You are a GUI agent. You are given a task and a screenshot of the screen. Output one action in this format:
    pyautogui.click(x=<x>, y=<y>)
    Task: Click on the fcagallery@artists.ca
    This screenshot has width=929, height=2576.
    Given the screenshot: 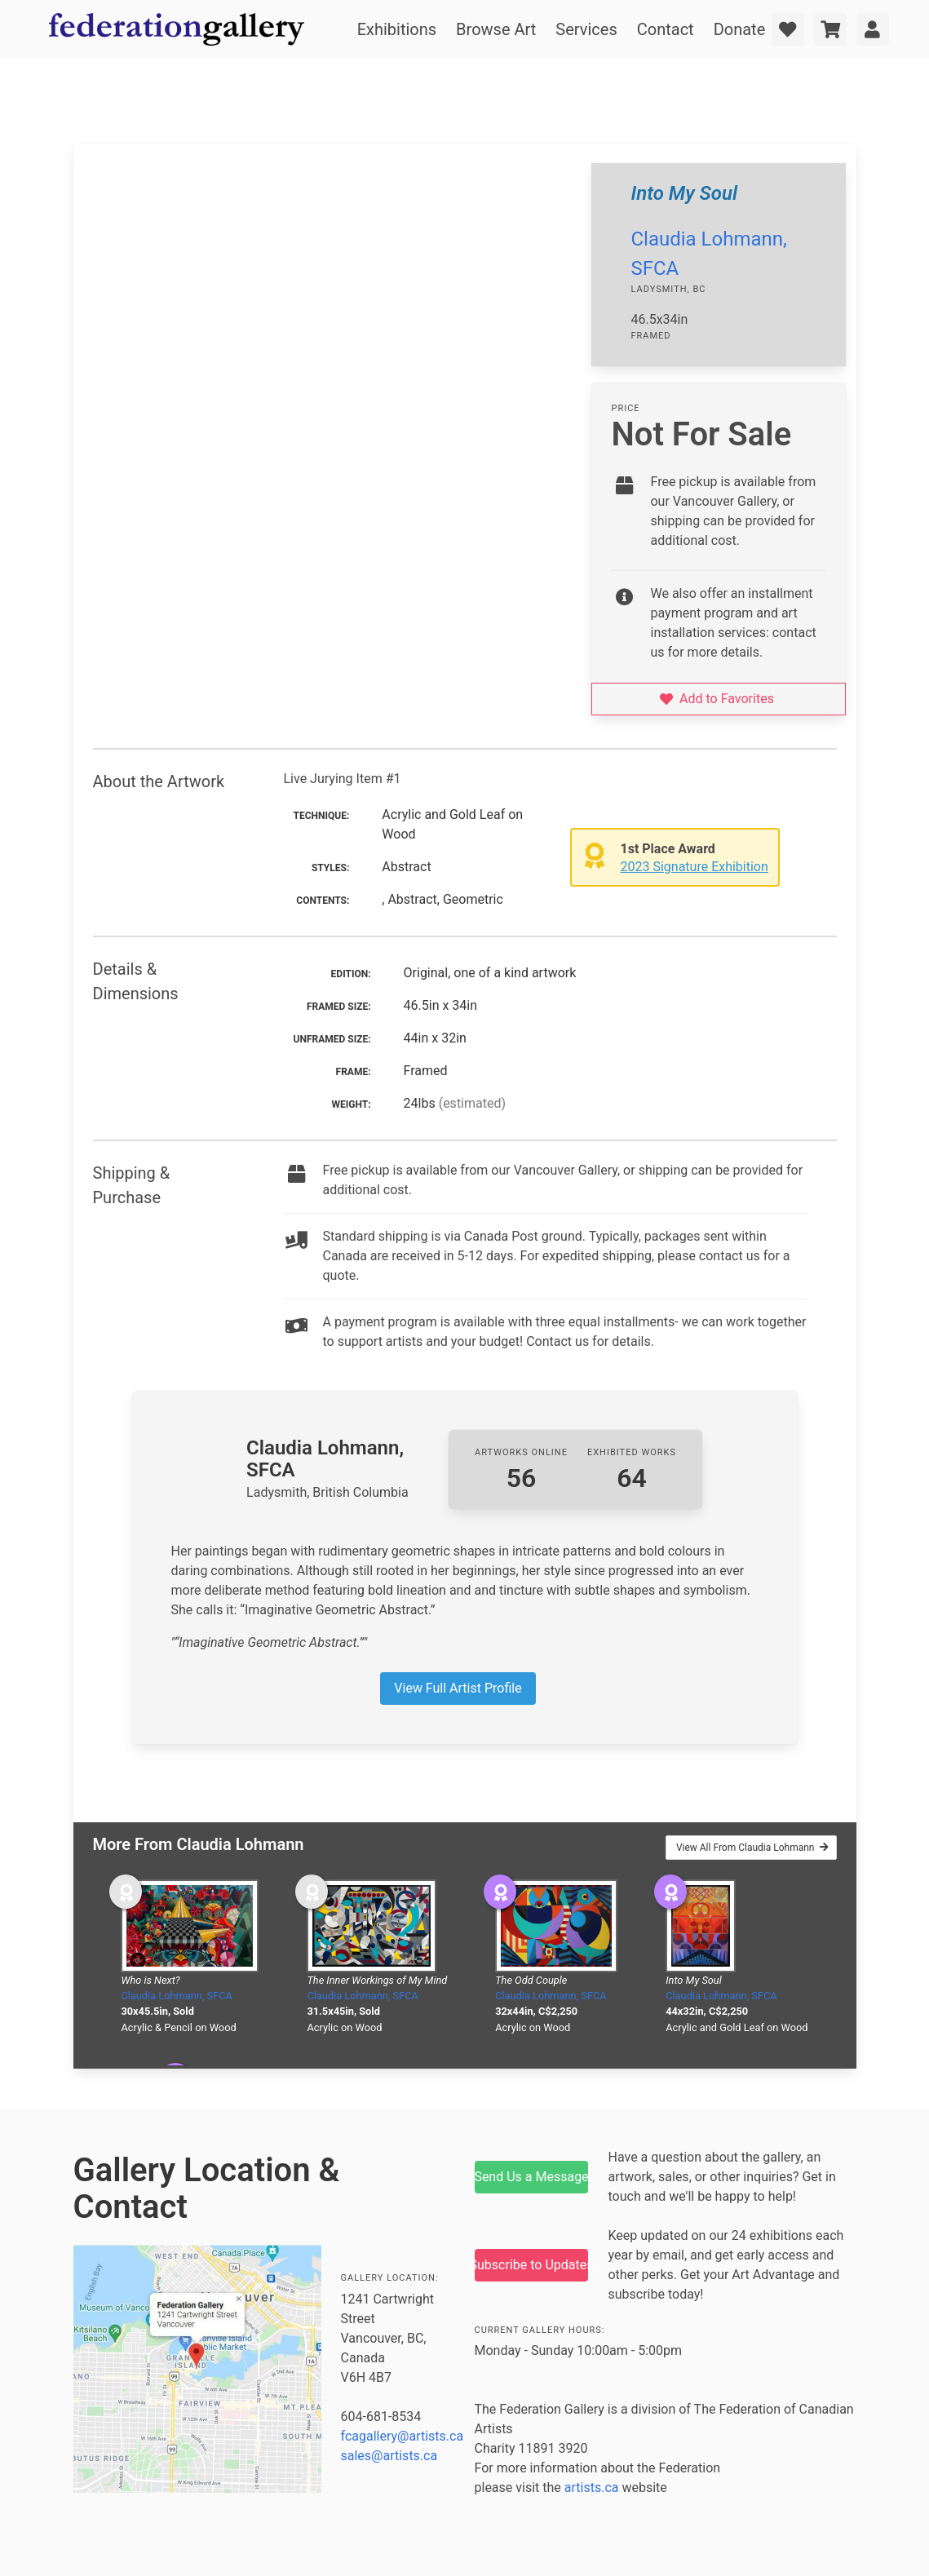 What is the action you would take?
    pyautogui.click(x=402, y=2436)
    